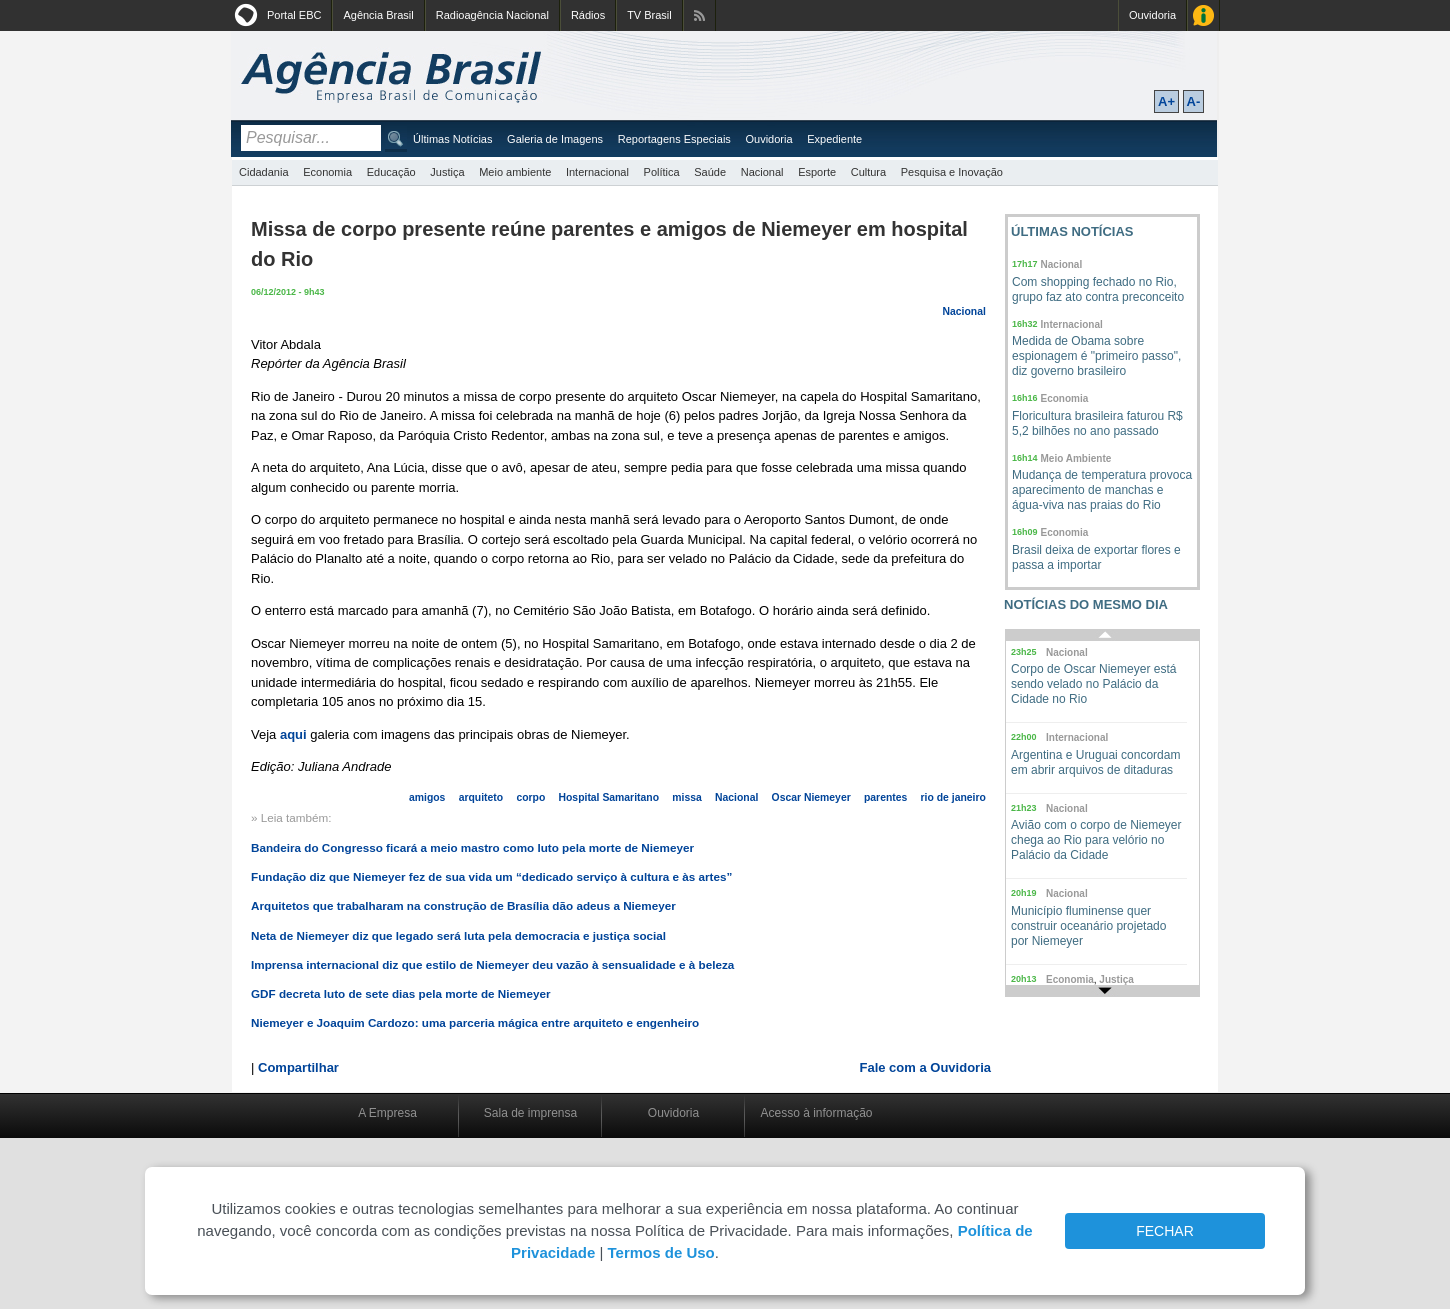 Image resolution: width=1450 pixels, height=1309 pixels. Describe the element at coordinates (588, 15) in the screenshot. I see `Rádios` at that location.